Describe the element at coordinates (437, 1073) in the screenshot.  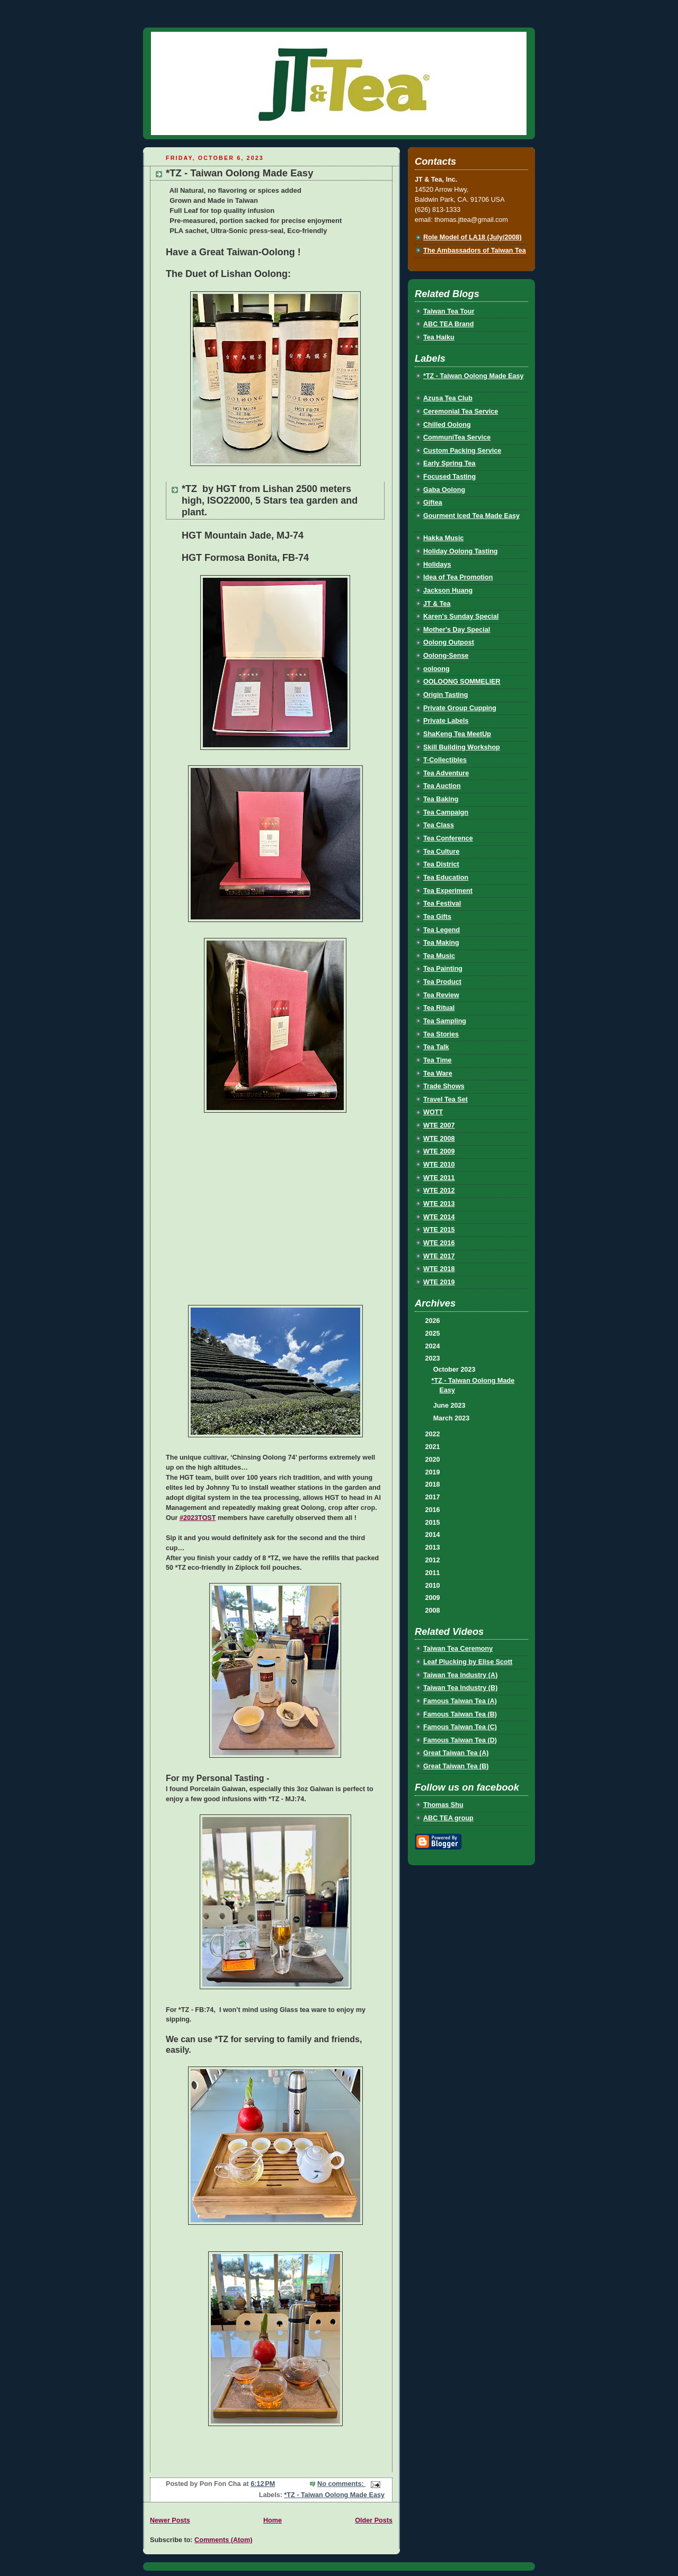
I see `Tea Ware` at that location.